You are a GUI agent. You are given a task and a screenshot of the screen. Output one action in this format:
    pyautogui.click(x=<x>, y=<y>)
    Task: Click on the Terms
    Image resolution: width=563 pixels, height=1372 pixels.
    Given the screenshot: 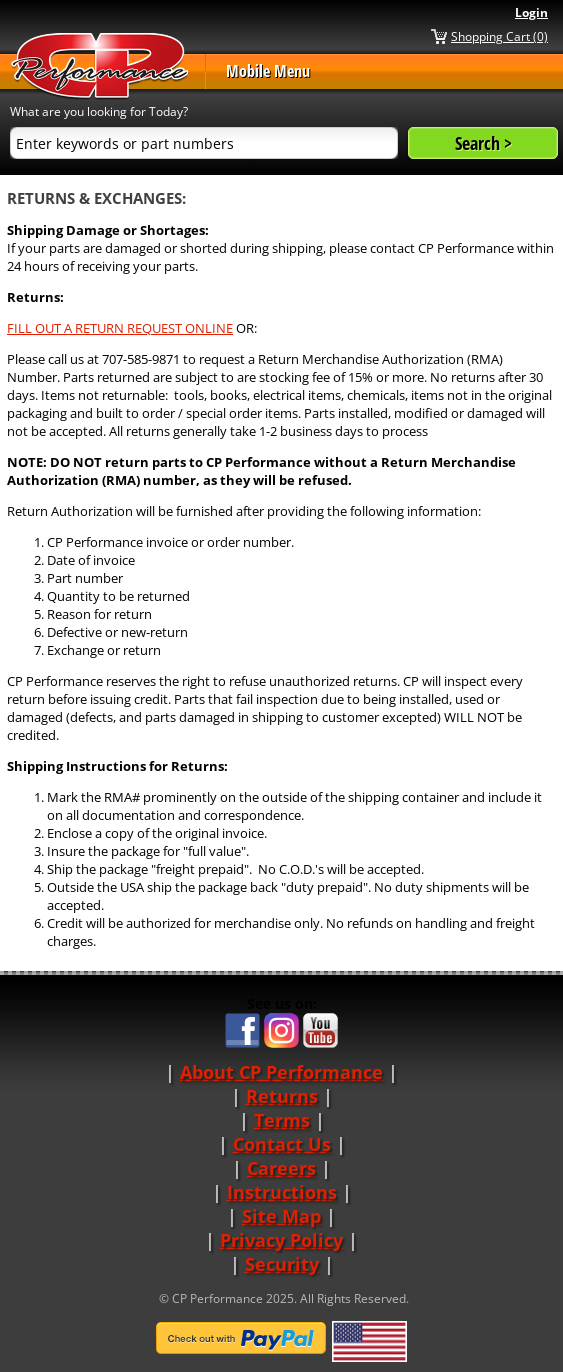 What is the action you would take?
    pyautogui.click(x=282, y=1120)
    